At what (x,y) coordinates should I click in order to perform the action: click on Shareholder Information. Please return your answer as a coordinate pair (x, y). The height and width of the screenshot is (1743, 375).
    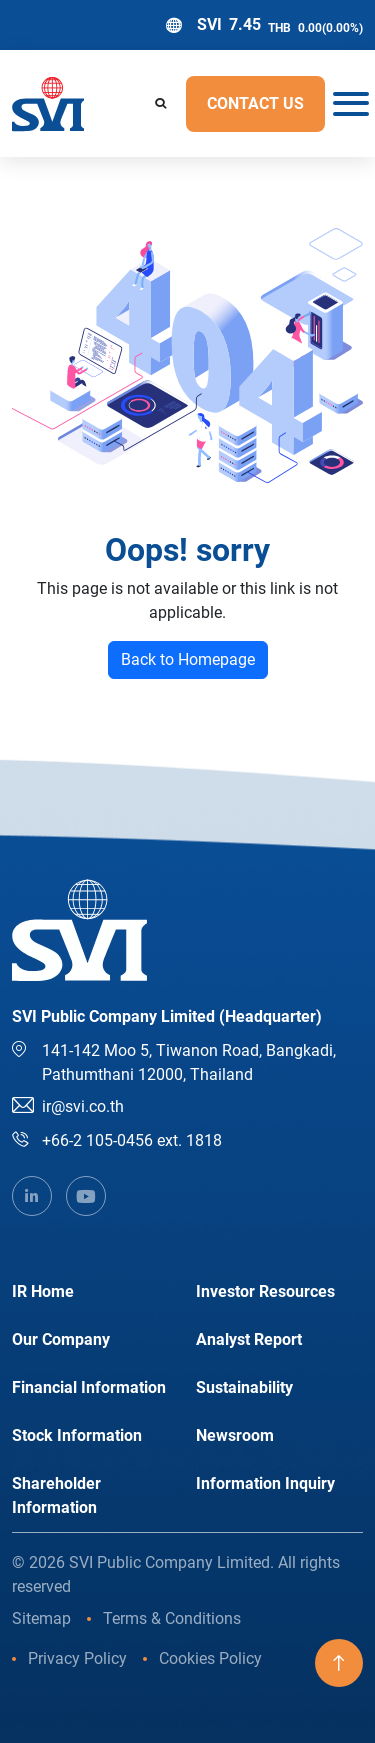
    Looking at the image, I should click on (56, 1495).